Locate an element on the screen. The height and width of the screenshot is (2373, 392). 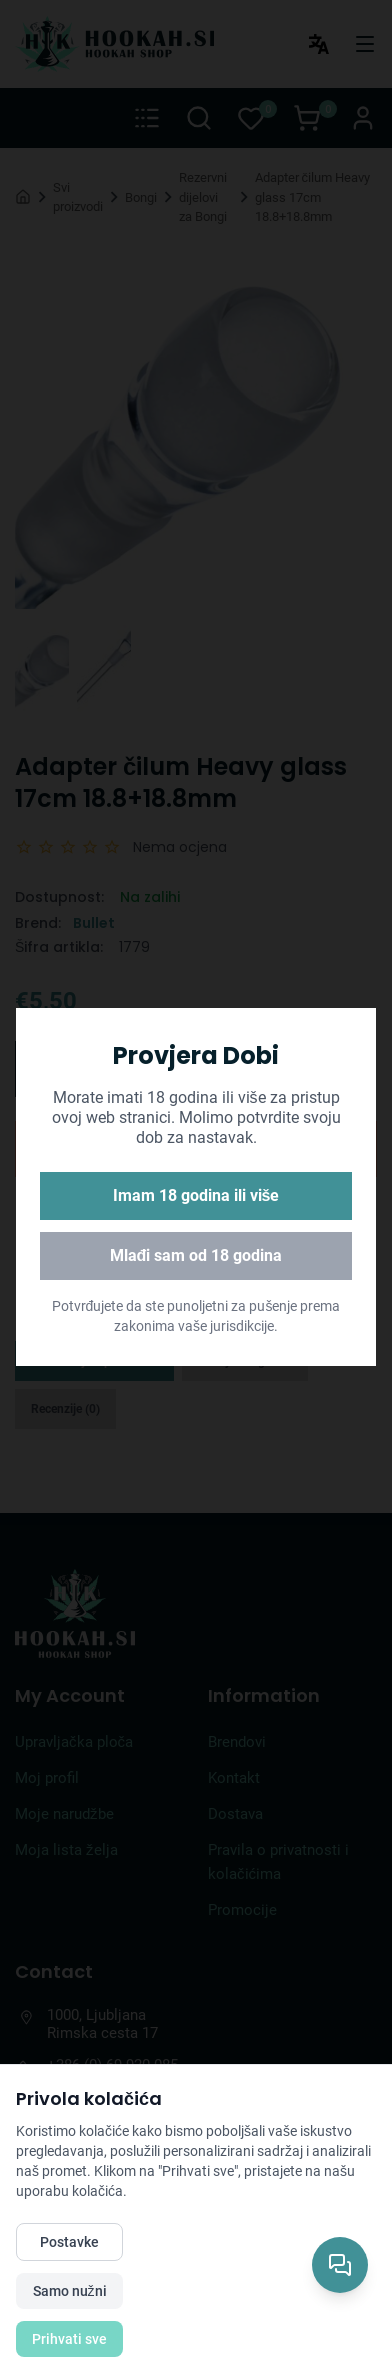
Imam 18 godina ili više is located at coordinates (196, 1195).